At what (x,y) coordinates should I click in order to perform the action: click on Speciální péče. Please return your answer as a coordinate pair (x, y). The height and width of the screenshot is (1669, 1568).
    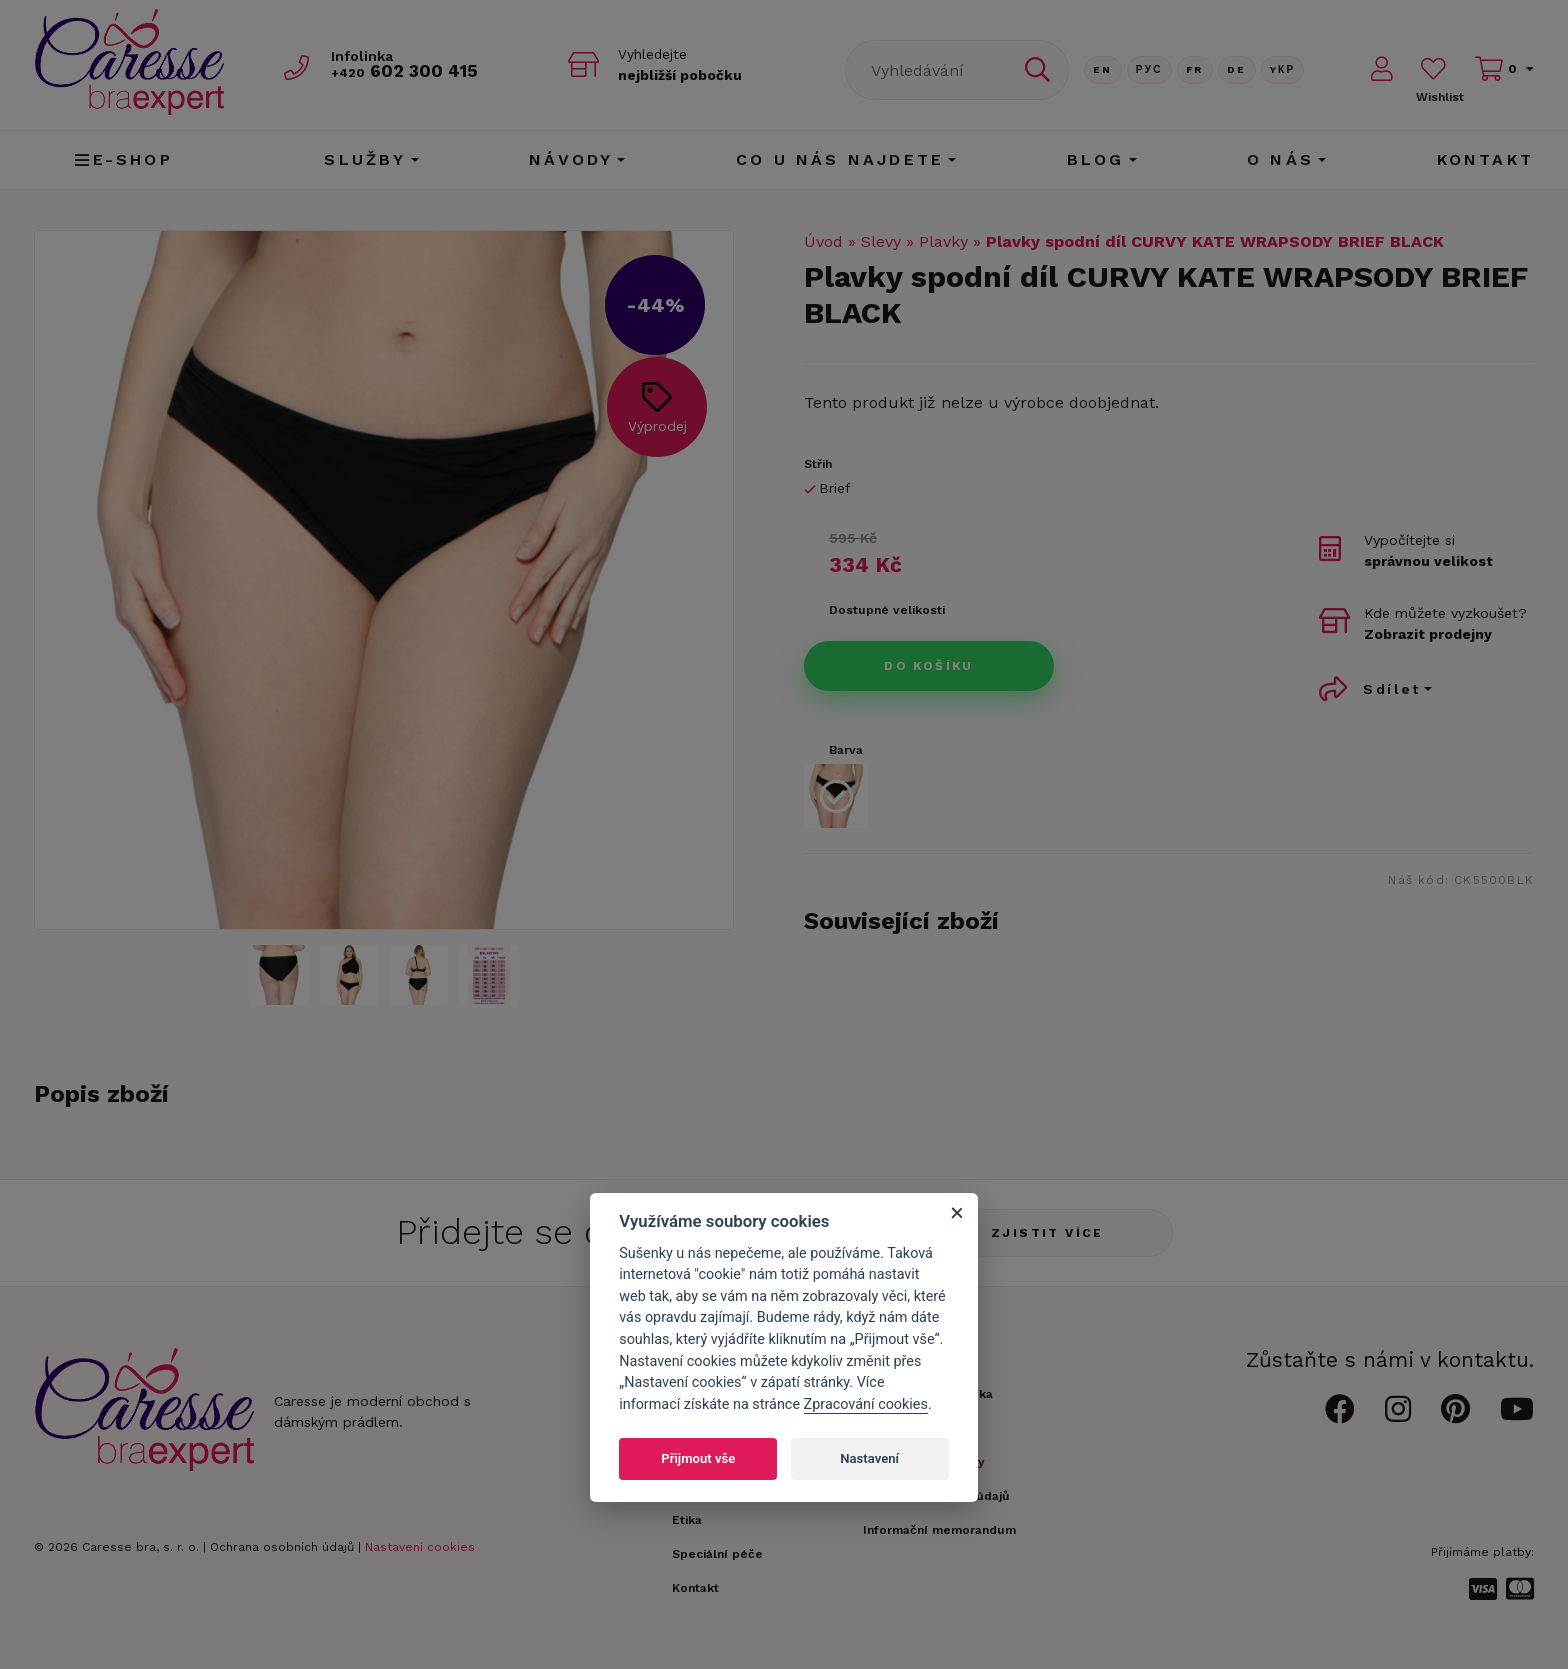
    Looking at the image, I should click on (717, 1554).